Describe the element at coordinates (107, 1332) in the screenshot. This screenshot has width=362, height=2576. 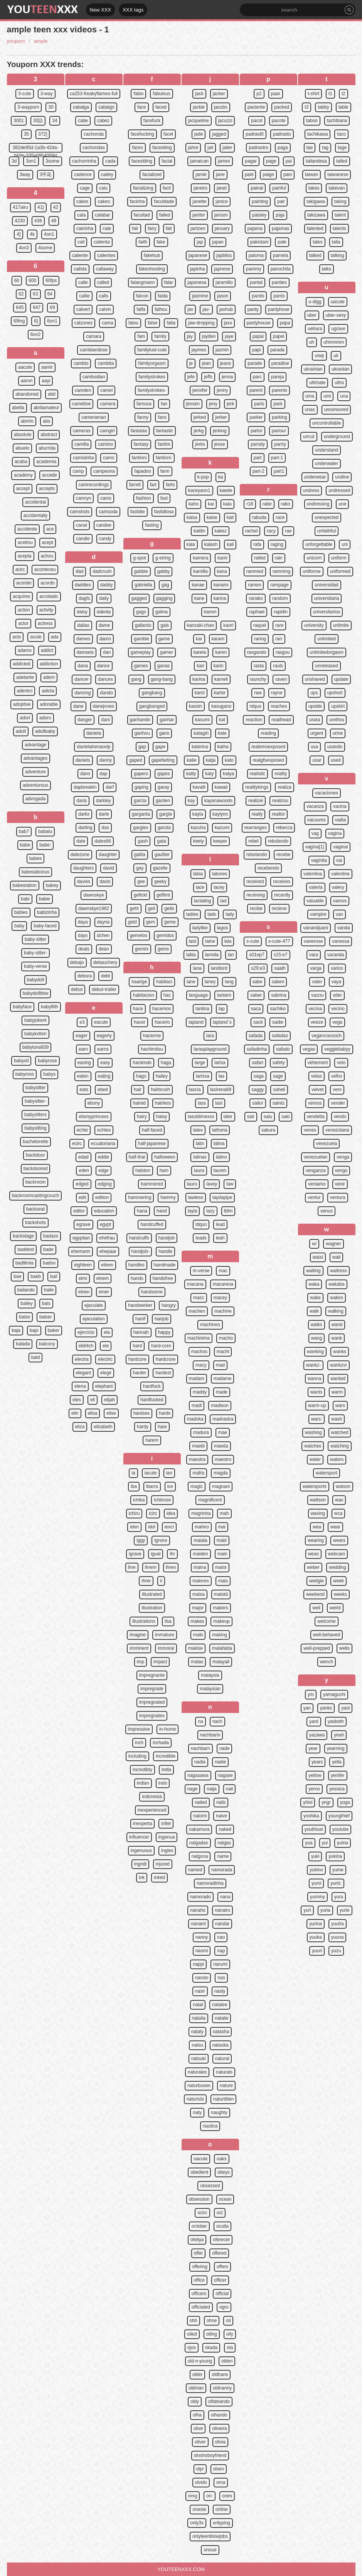
I see `ela` at that location.